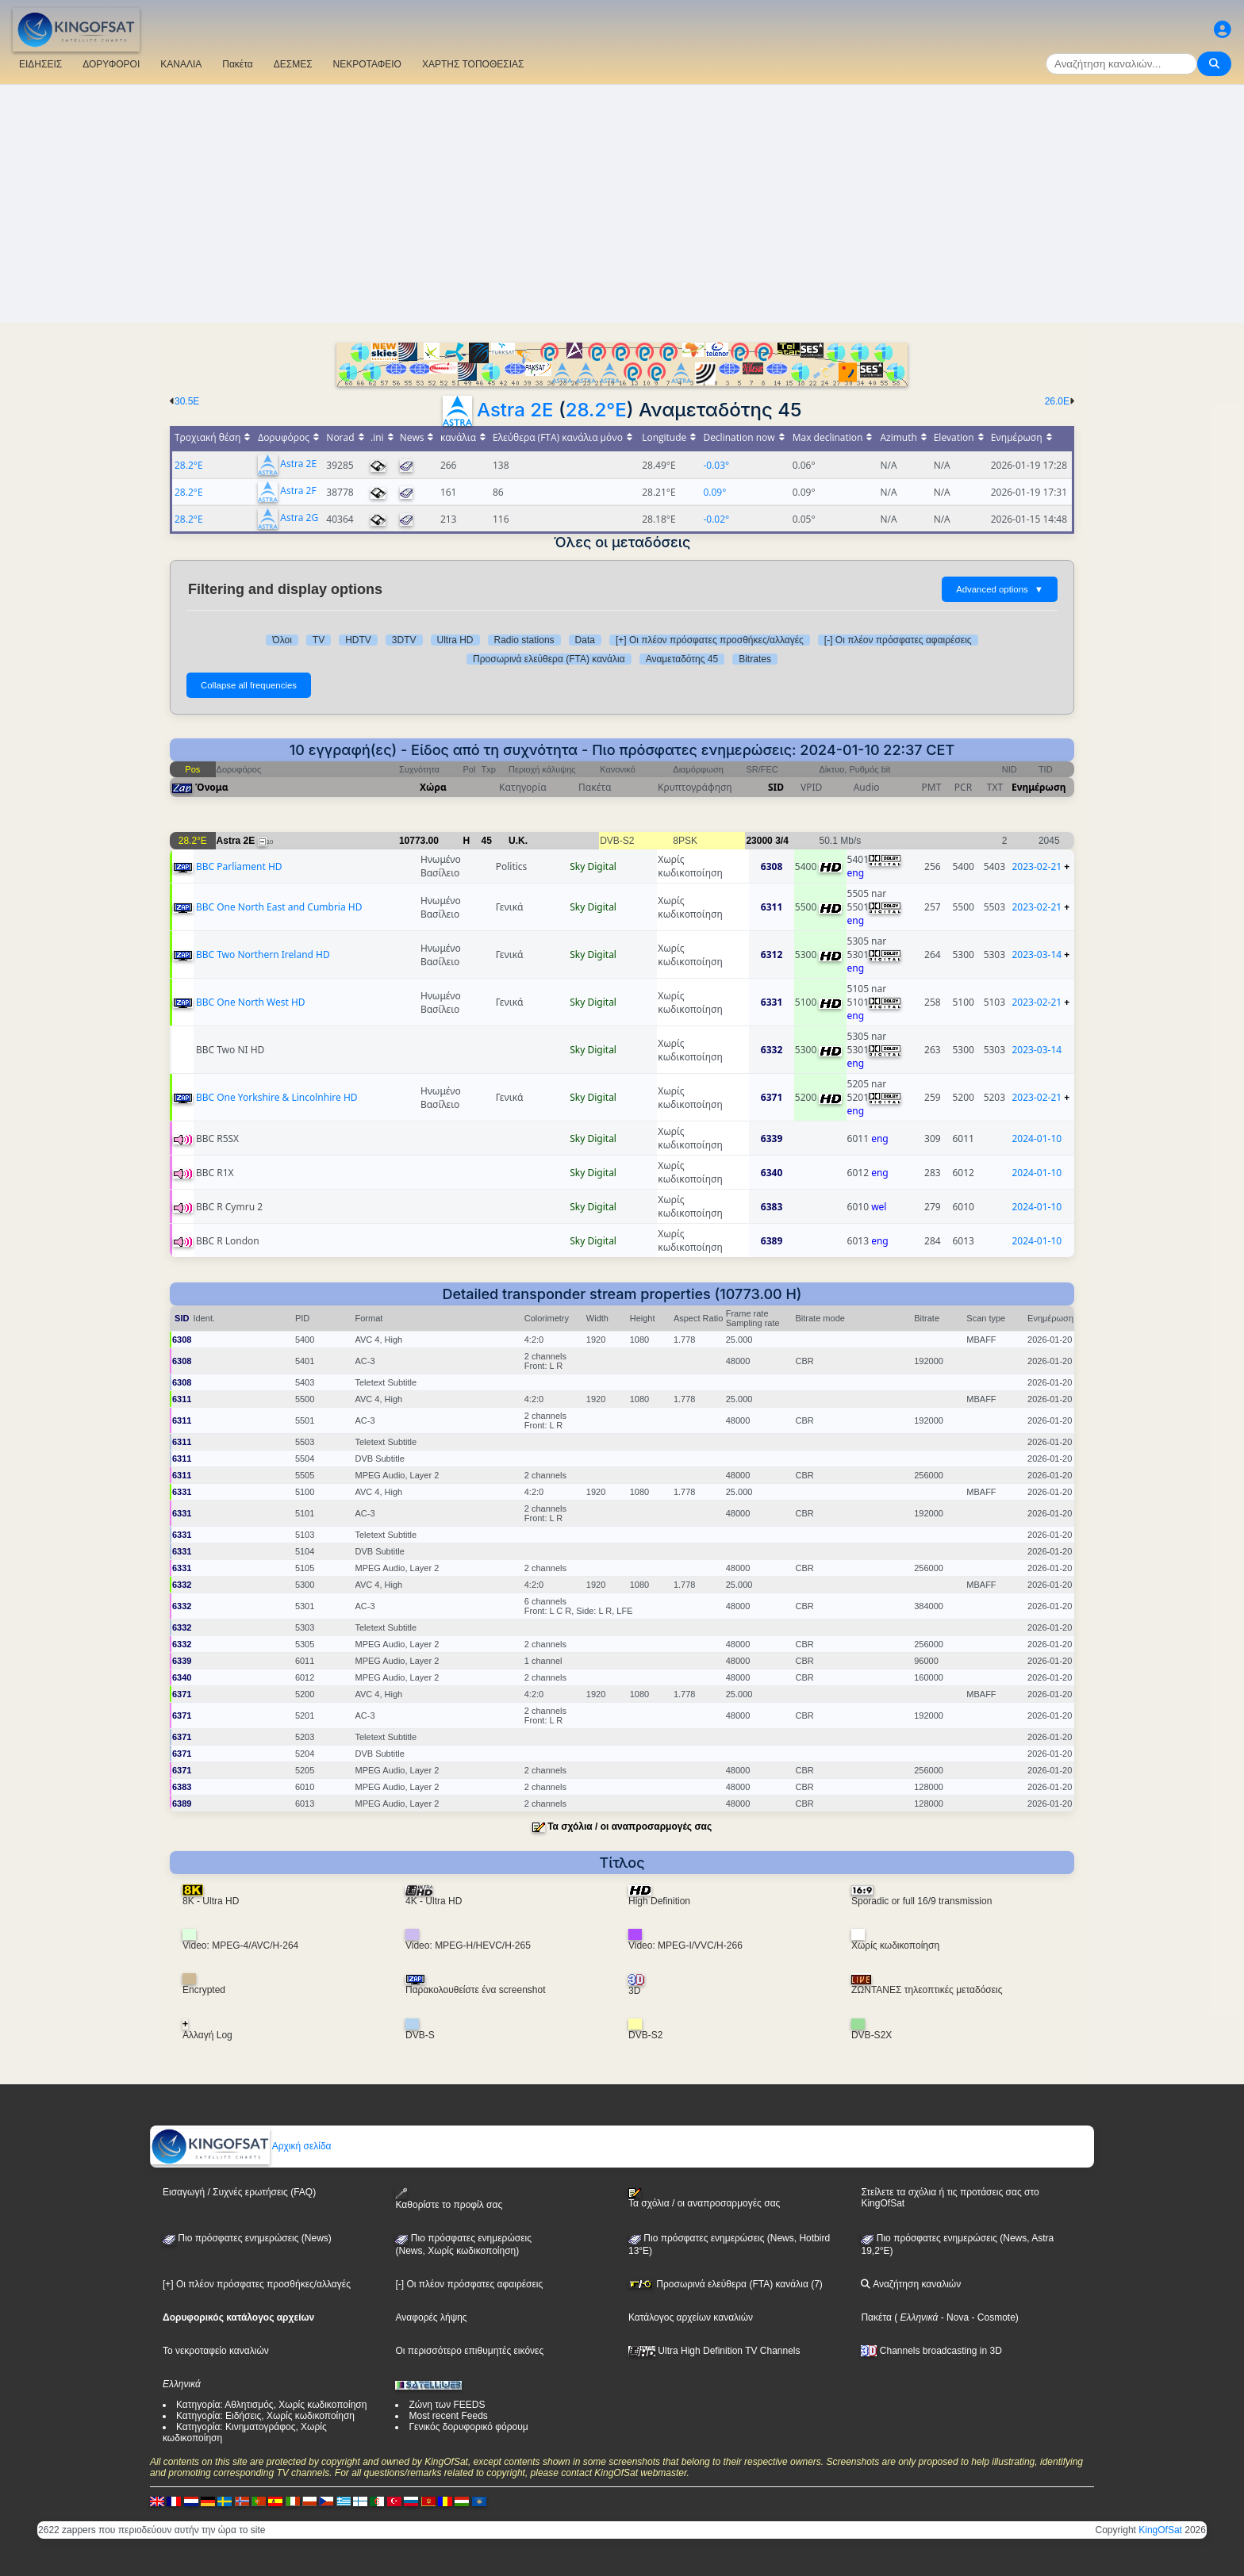 This screenshot has width=1244, height=2576. Describe the element at coordinates (992, 2317) in the screenshot. I see `- Cosmote` at that location.